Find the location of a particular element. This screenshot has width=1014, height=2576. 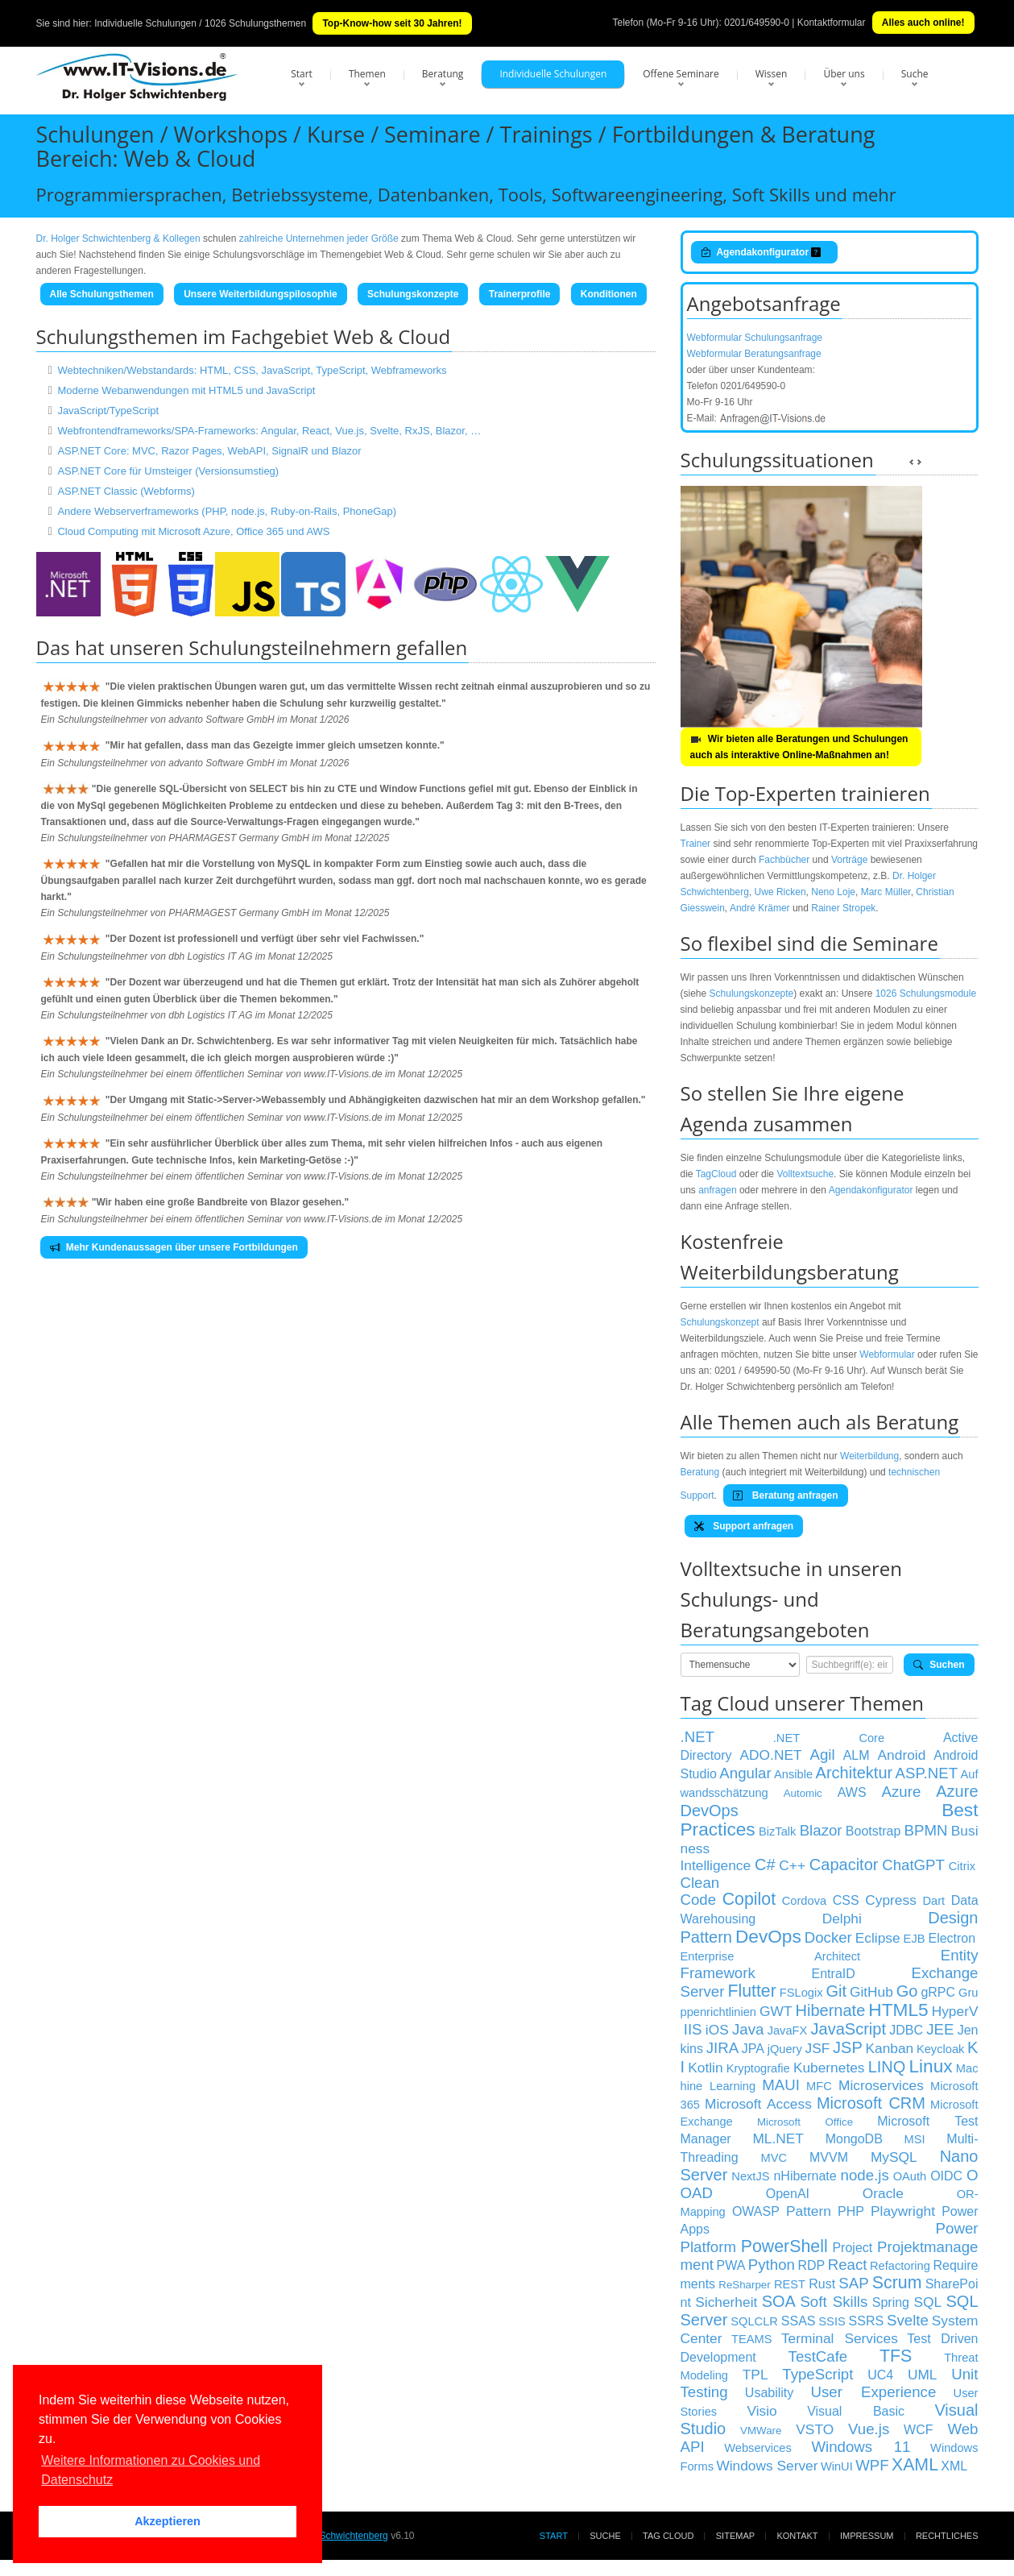

Pattern is located at coordinates (808, 2211).